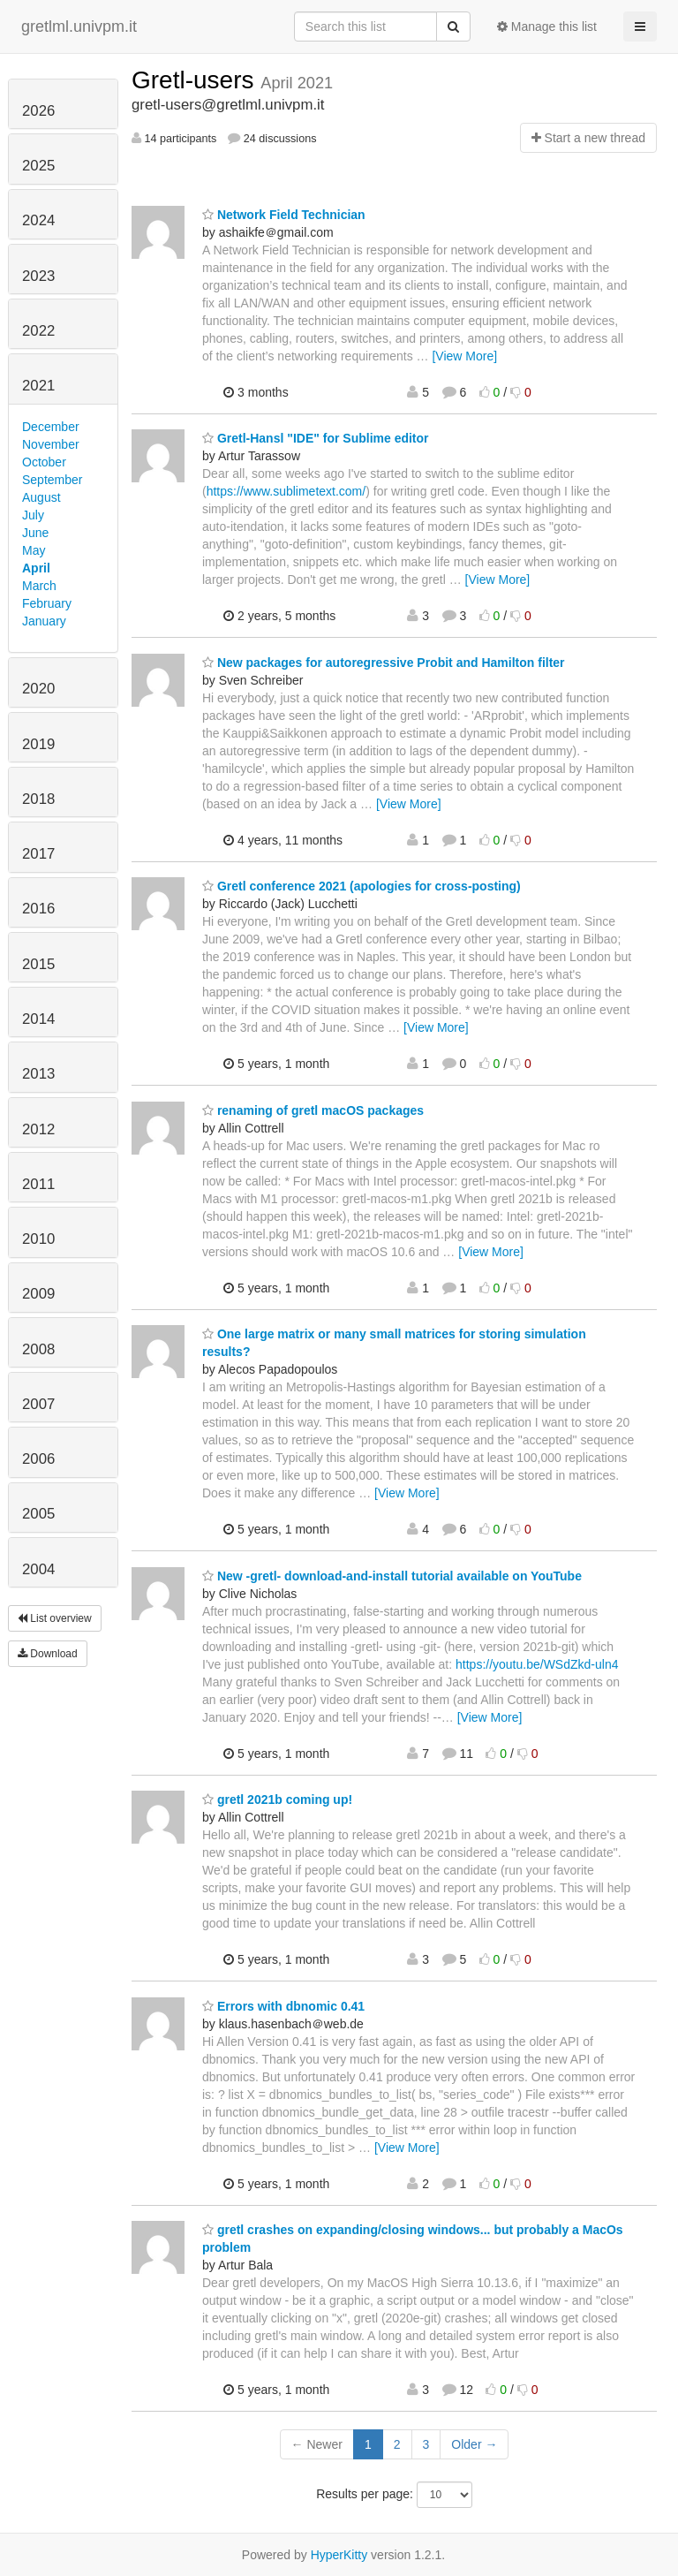  I want to click on 2020, so click(38, 688).